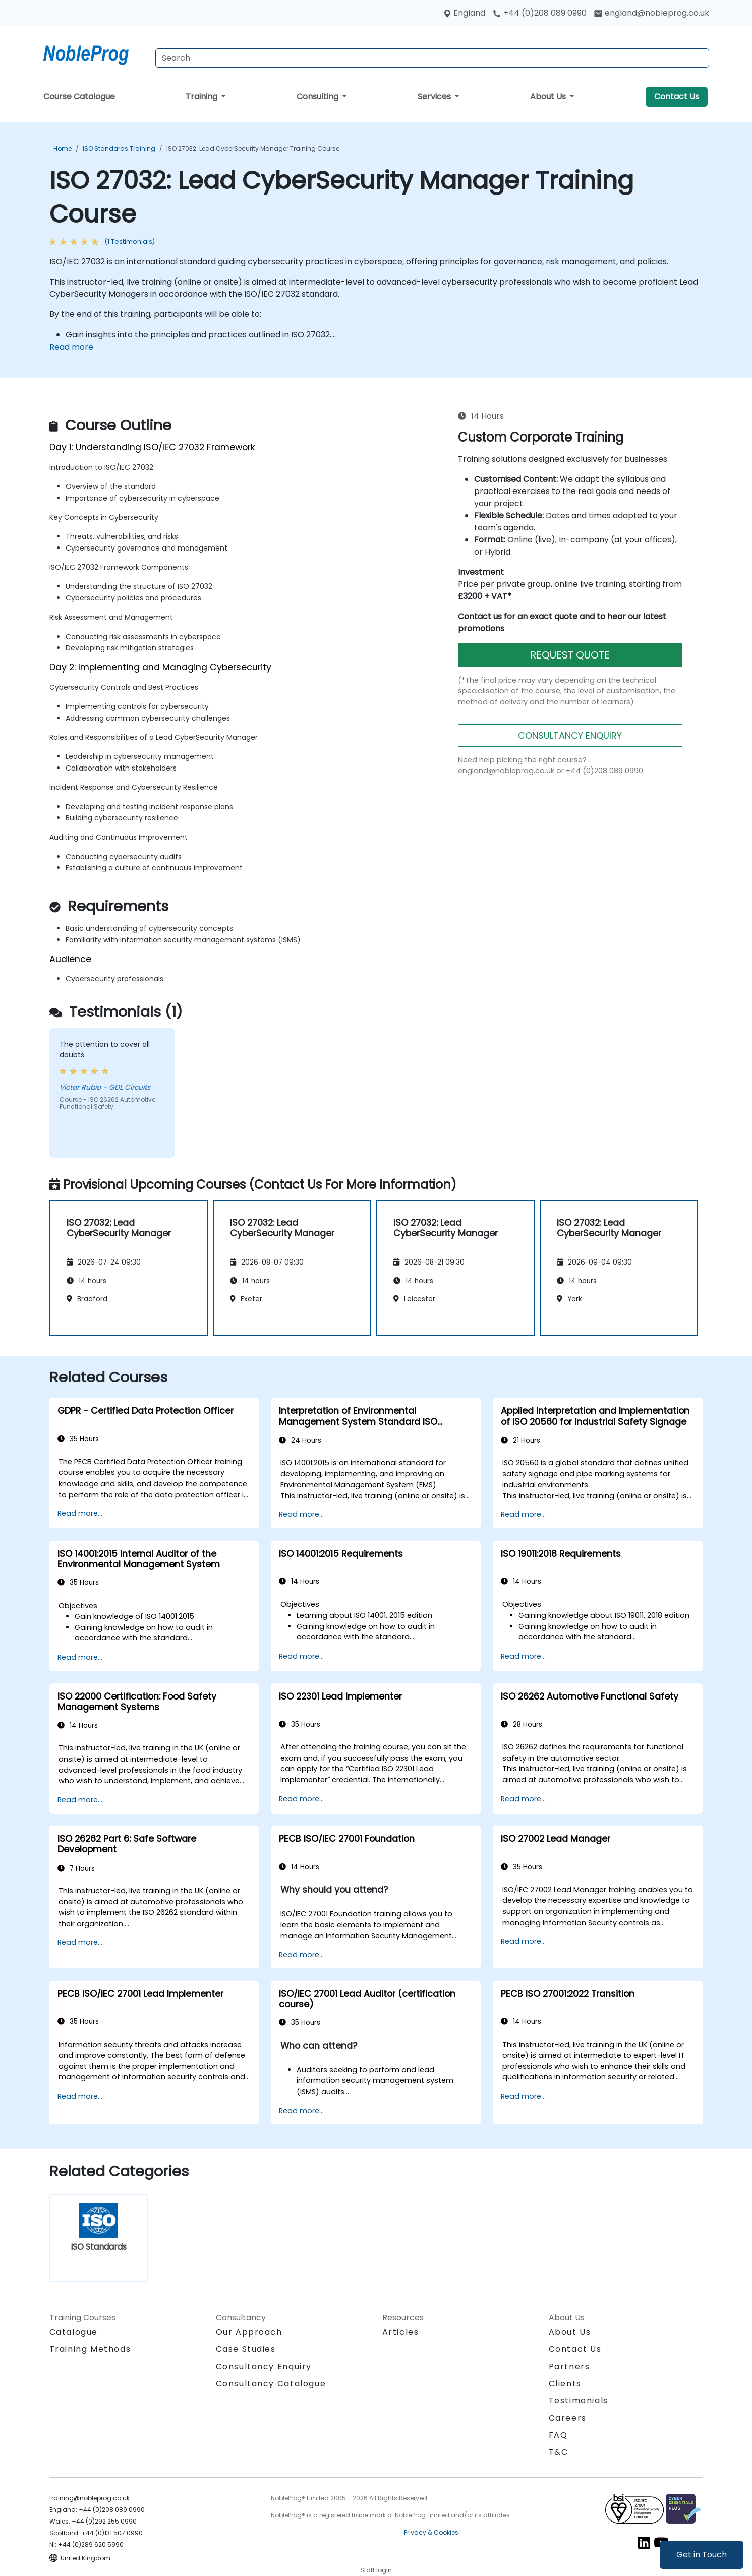 The height and width of the screenshot is (2576, 752). Describe the element at coordinates (376, 2570) in the screenshot. I see `Staff login` at that location.